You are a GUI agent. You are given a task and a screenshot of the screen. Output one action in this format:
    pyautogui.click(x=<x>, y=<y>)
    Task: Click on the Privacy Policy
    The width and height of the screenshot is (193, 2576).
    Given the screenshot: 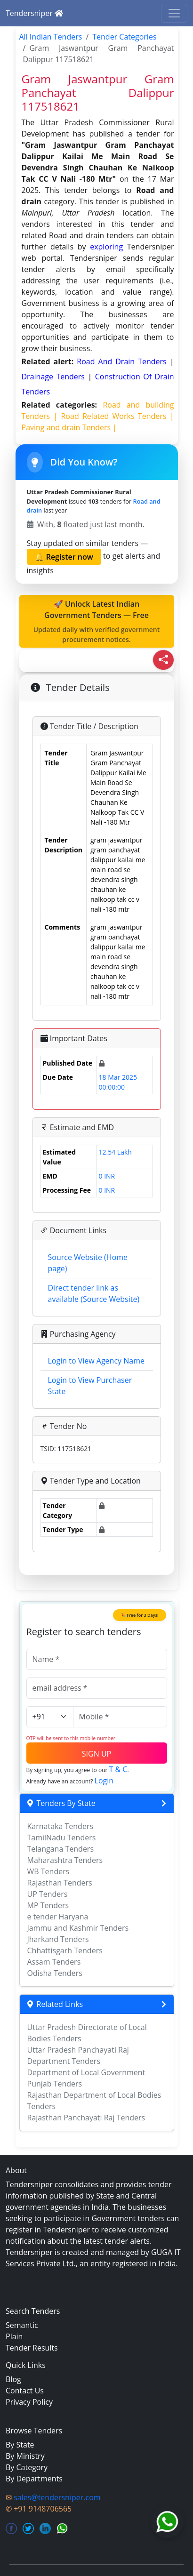 What is the action you would take?
    pyautogui.click(x=29, y=2402)
    